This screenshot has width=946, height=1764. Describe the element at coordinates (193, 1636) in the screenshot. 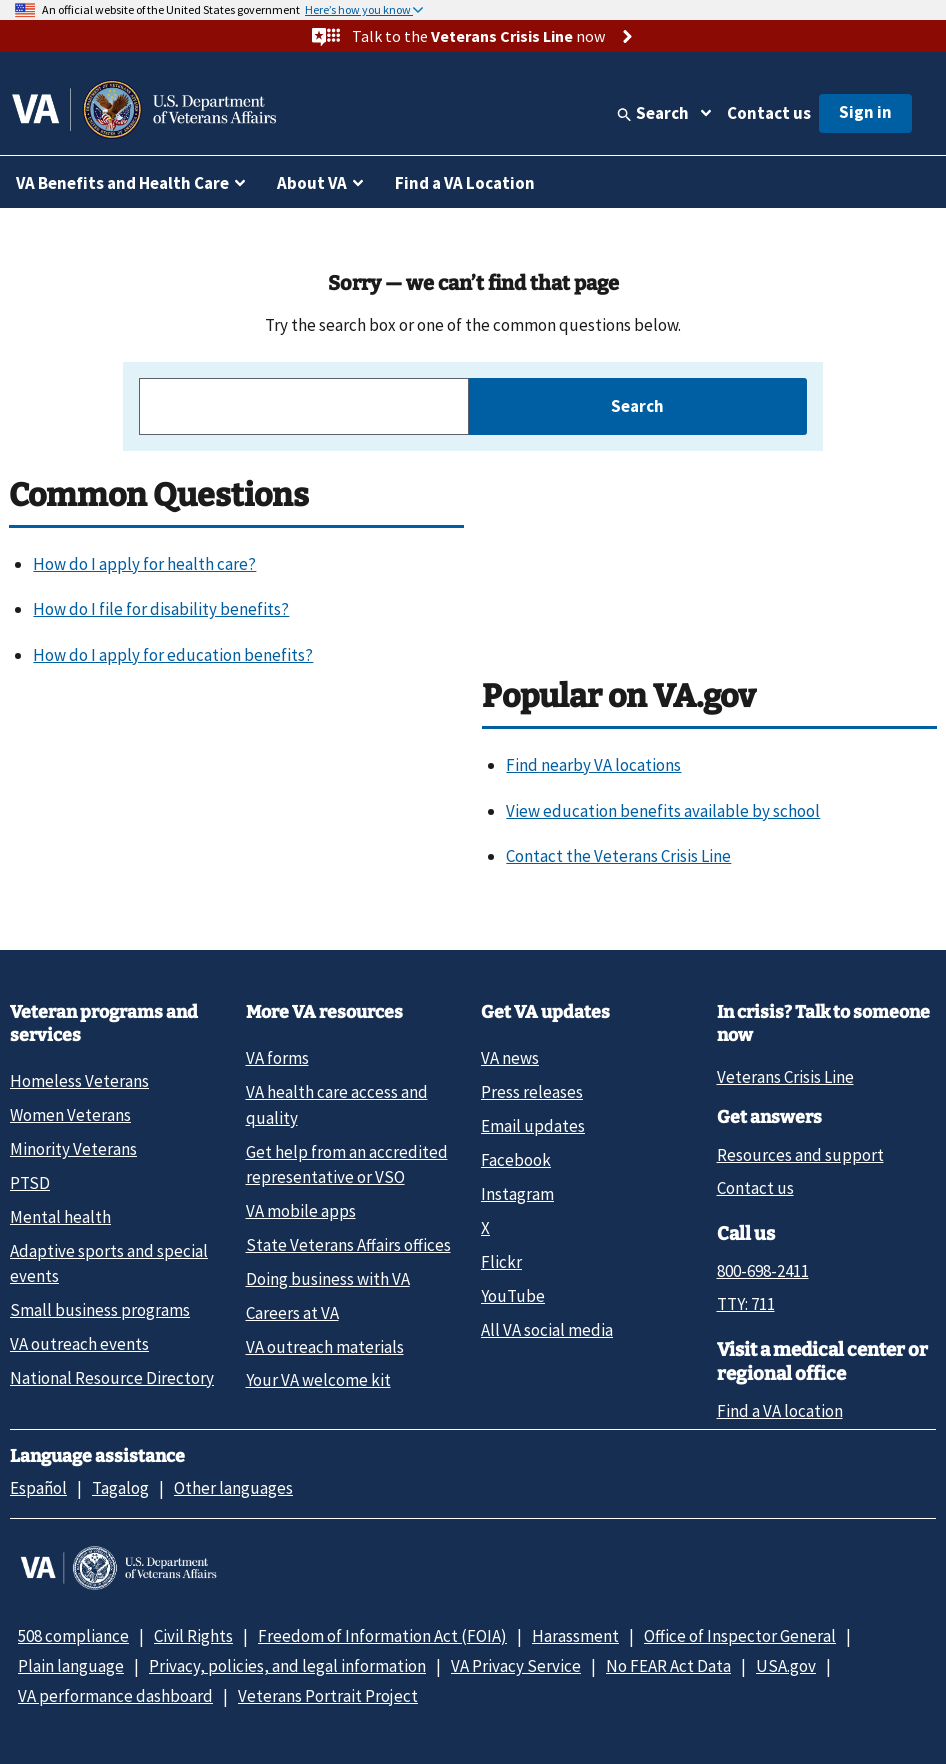

I see `Civil Rights` at that location.